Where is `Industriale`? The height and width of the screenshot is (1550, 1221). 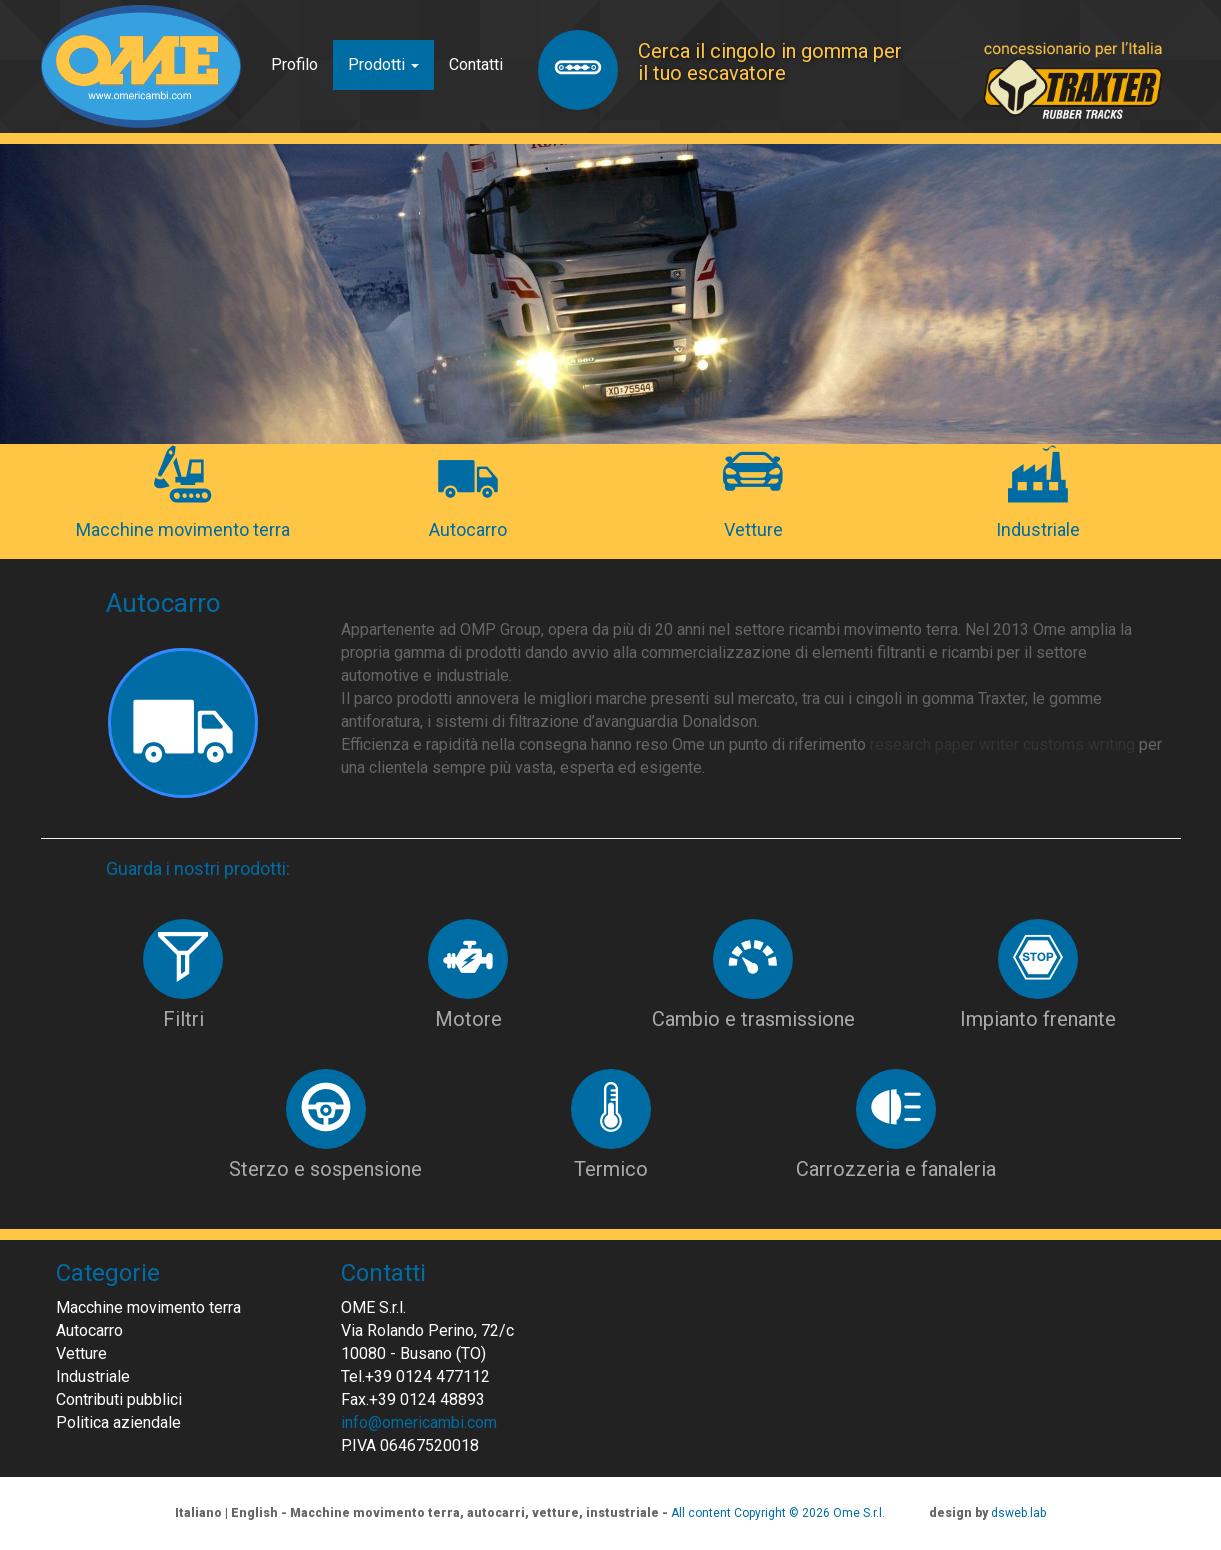
Industriale is located at coordinates (93, 1376).